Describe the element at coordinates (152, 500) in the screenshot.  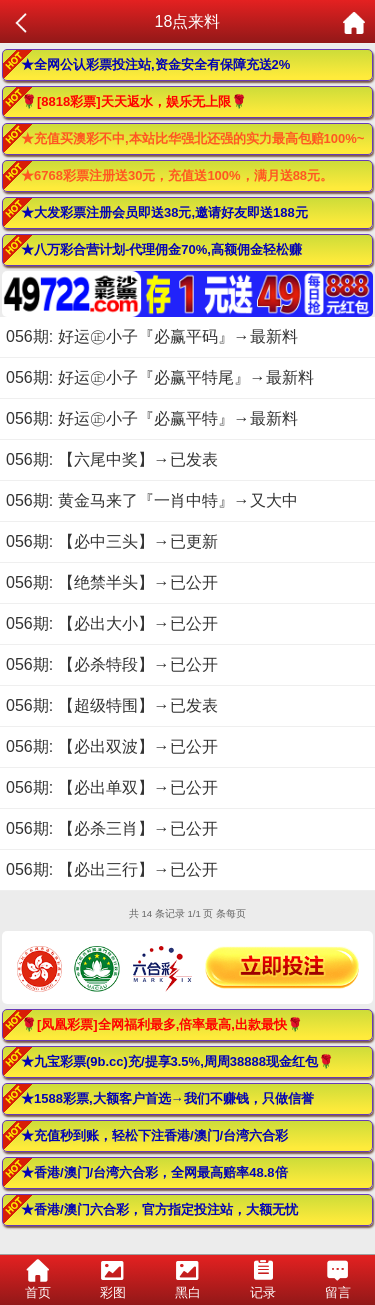
I see `056期: 黄金马来了『一肖中特』→又大中` at that location.